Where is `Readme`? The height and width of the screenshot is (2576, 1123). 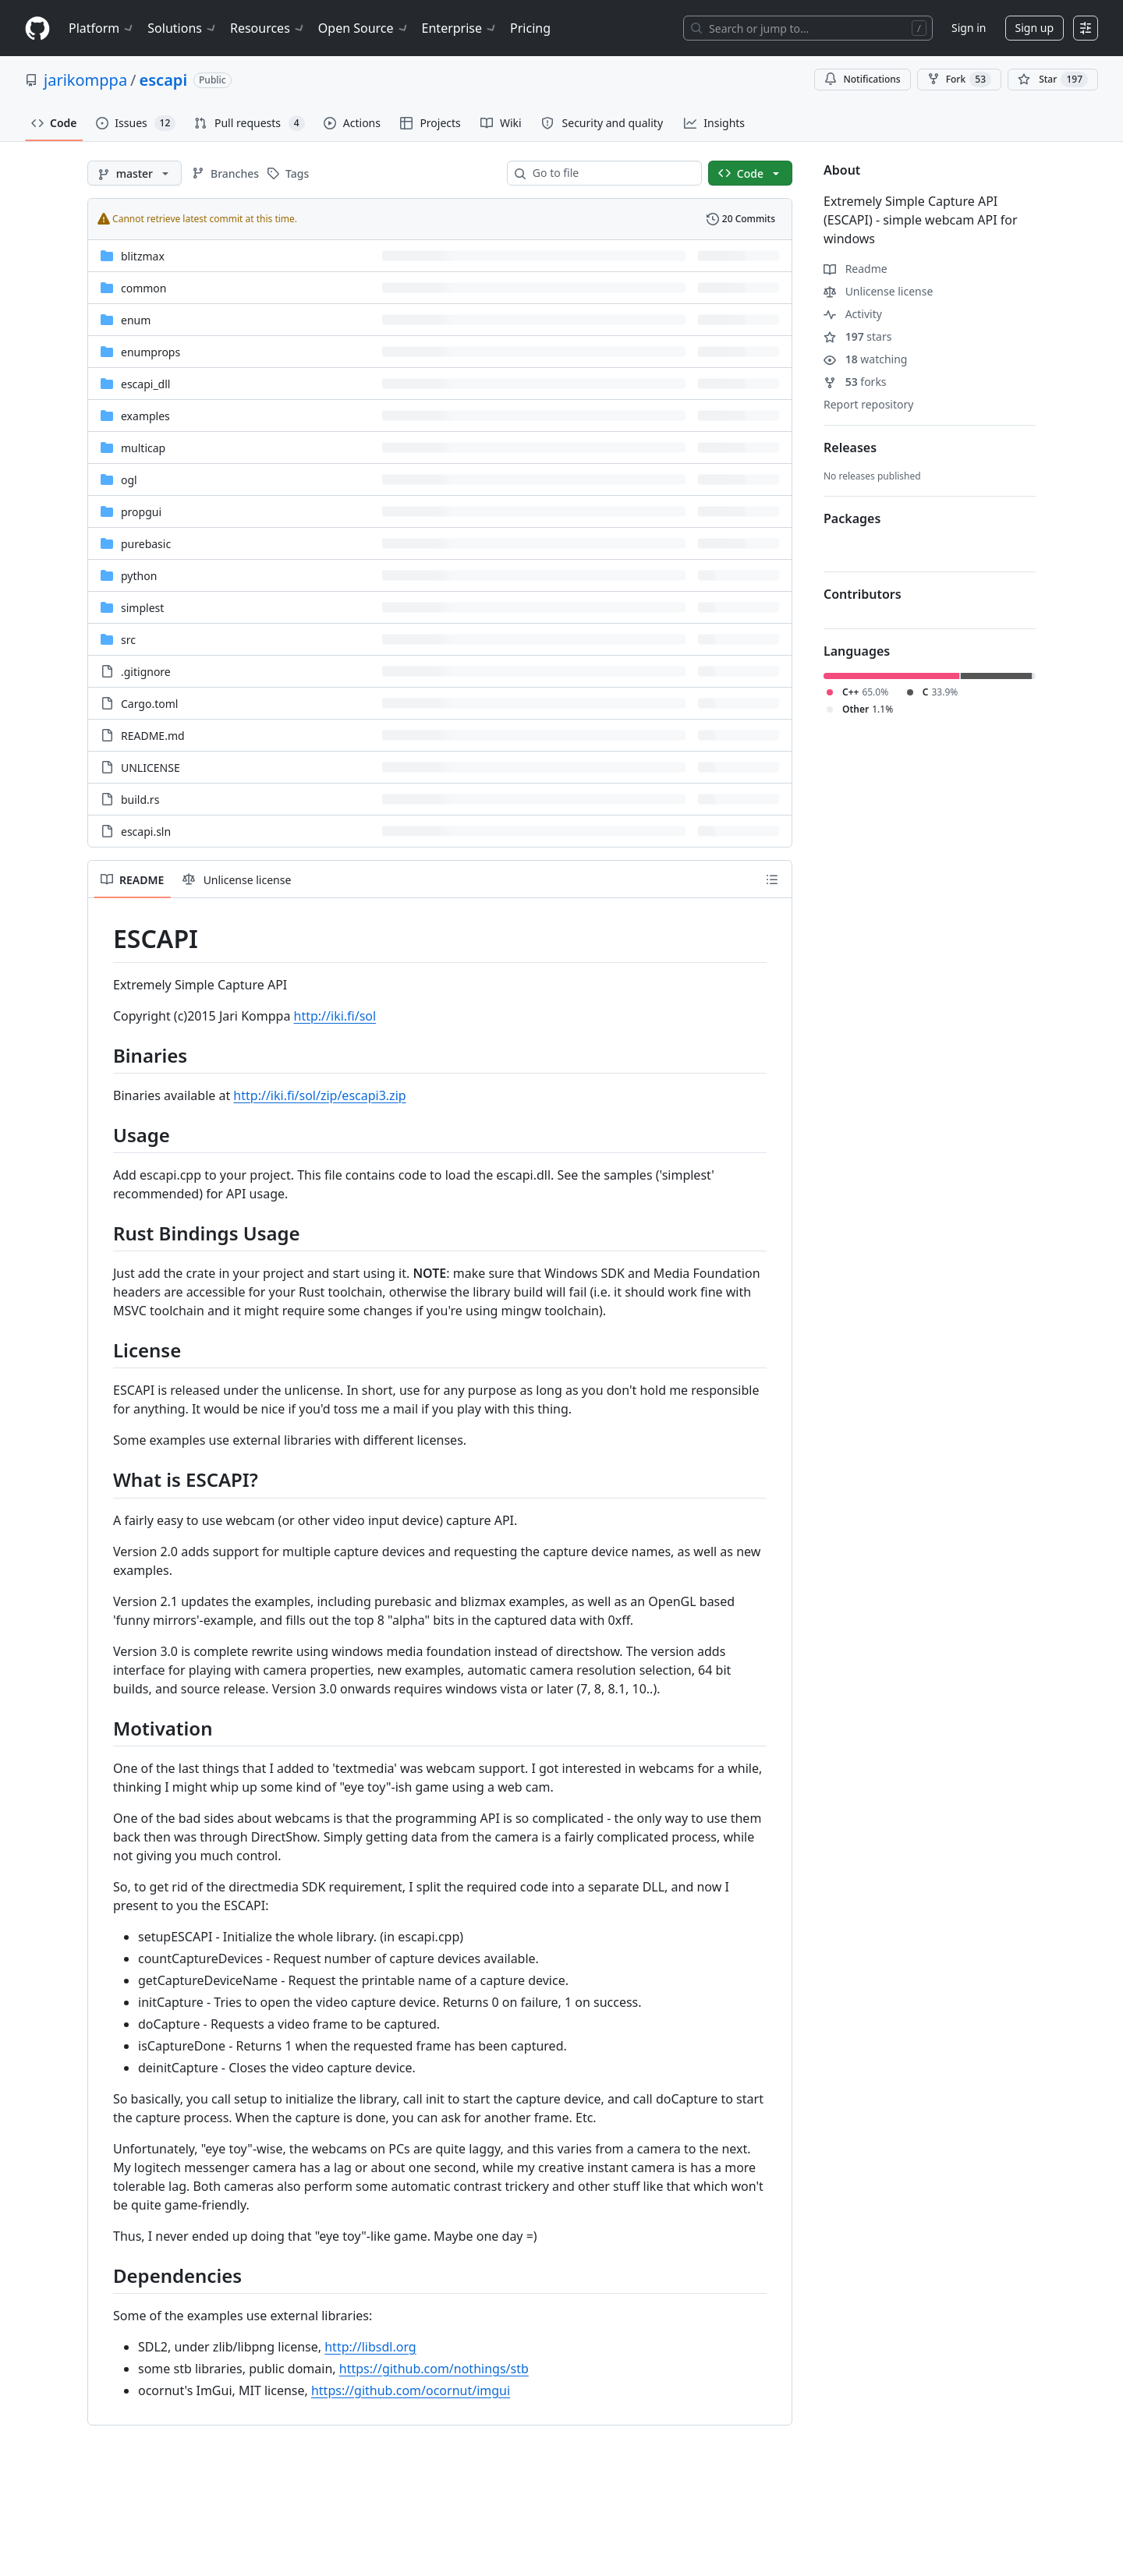
Readme is located at coordinates (855, 268).